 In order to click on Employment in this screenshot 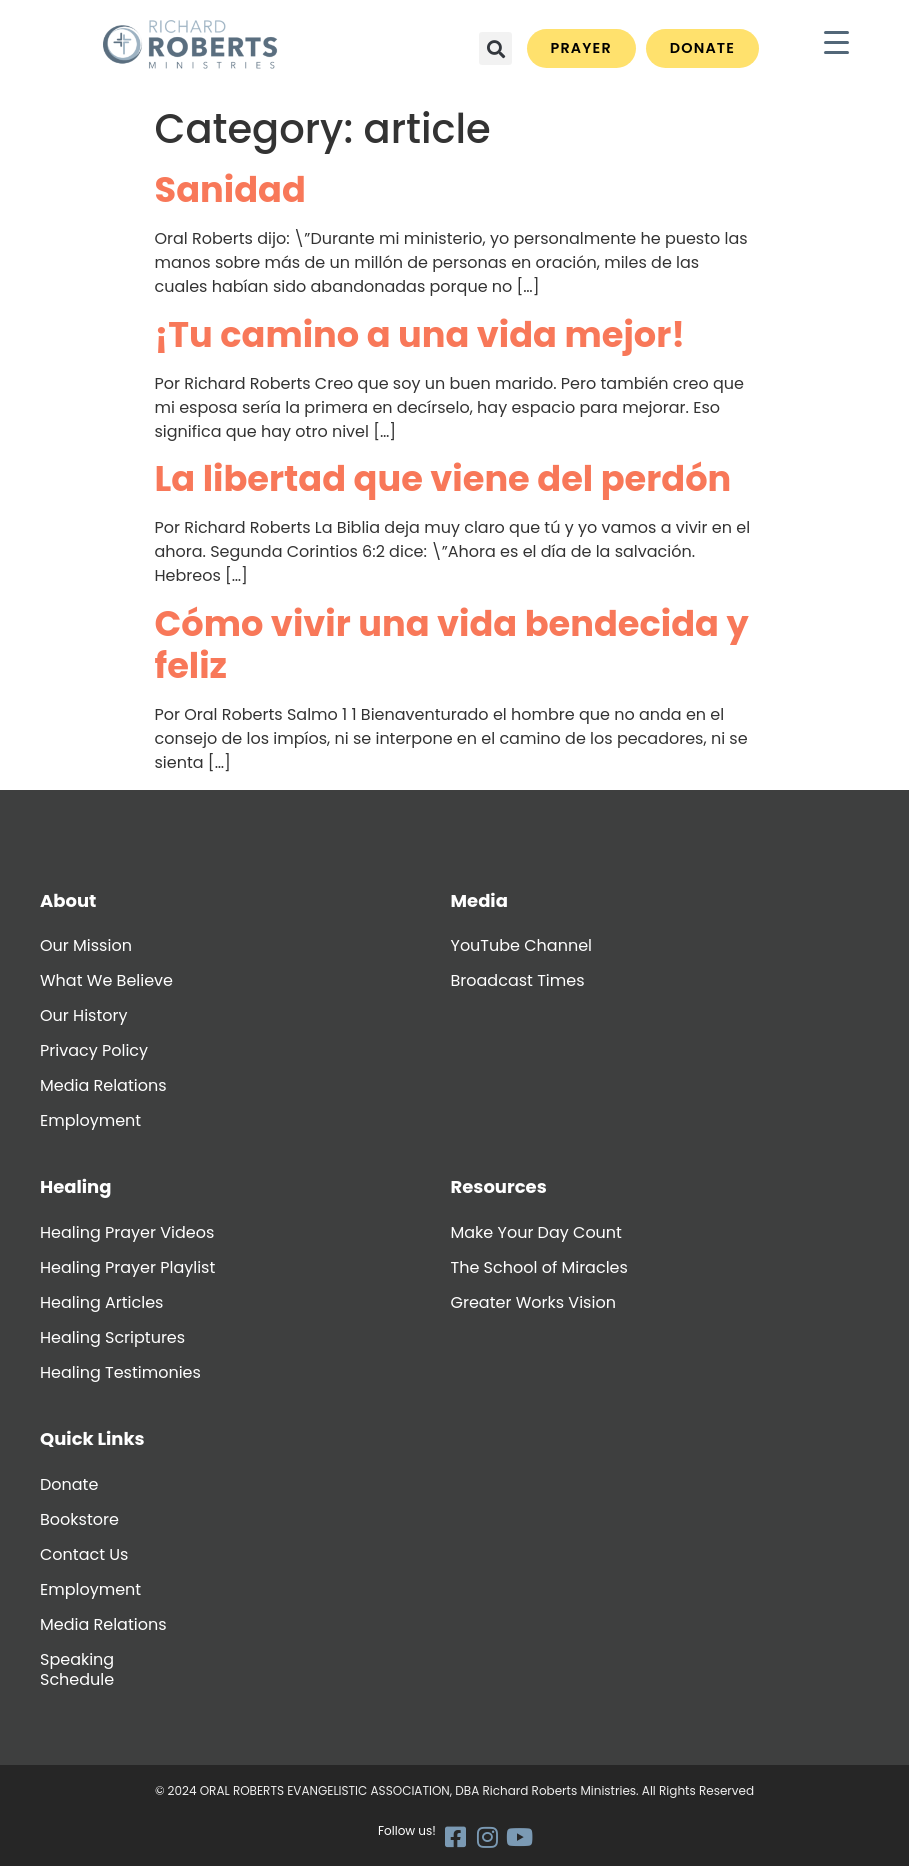, I will do `click(90, 1120)`.